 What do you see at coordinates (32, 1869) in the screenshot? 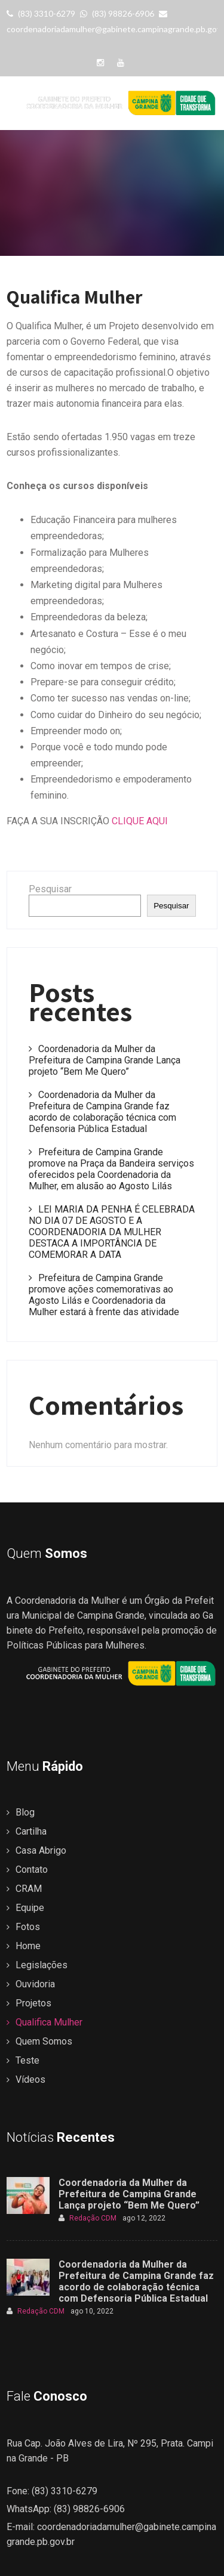
I see `Contato` at bounding box center [32, 1869].